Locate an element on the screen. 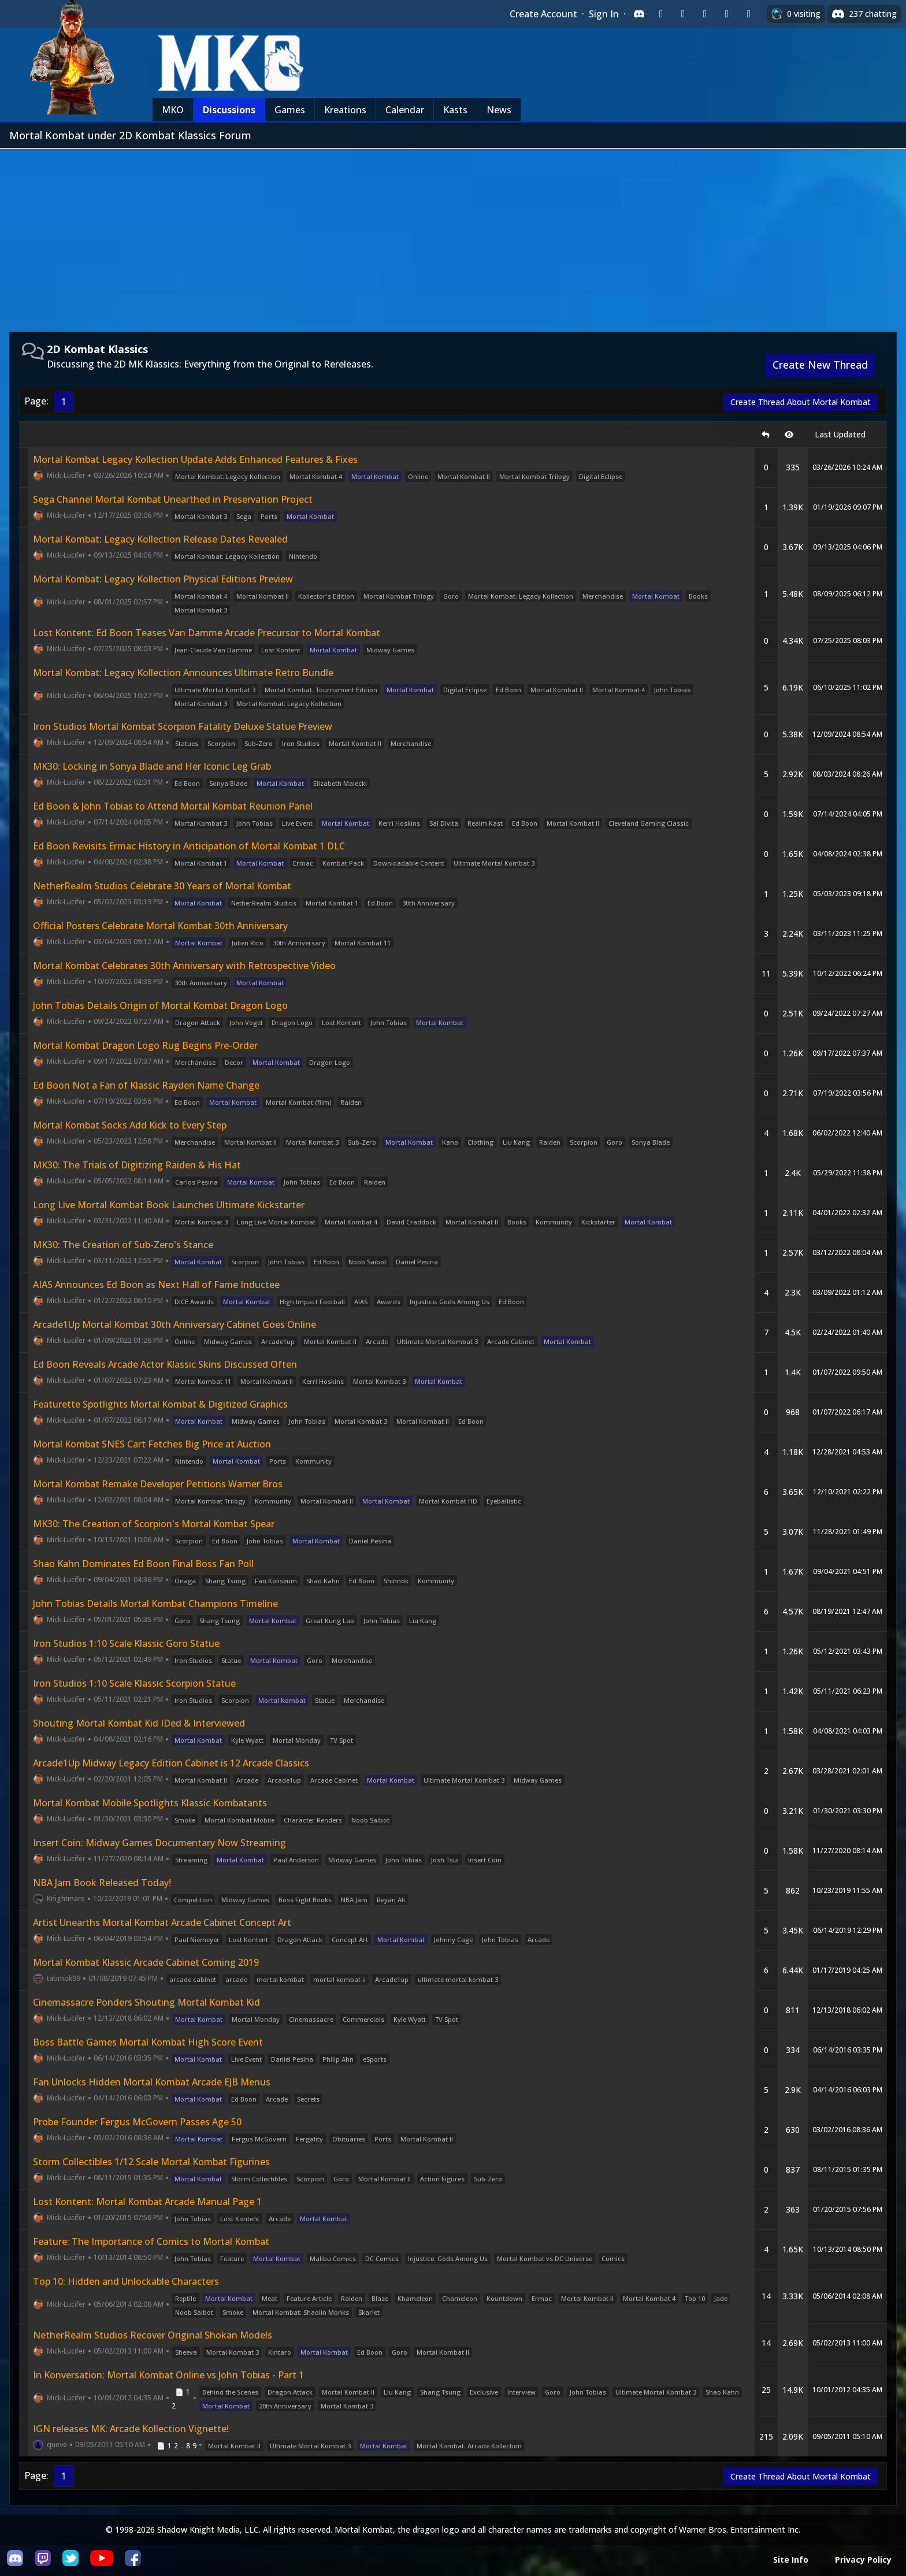 The image size is (906, 2576). Mortal Kombat: Legacy Kollection is located at coordinates (227, 476).